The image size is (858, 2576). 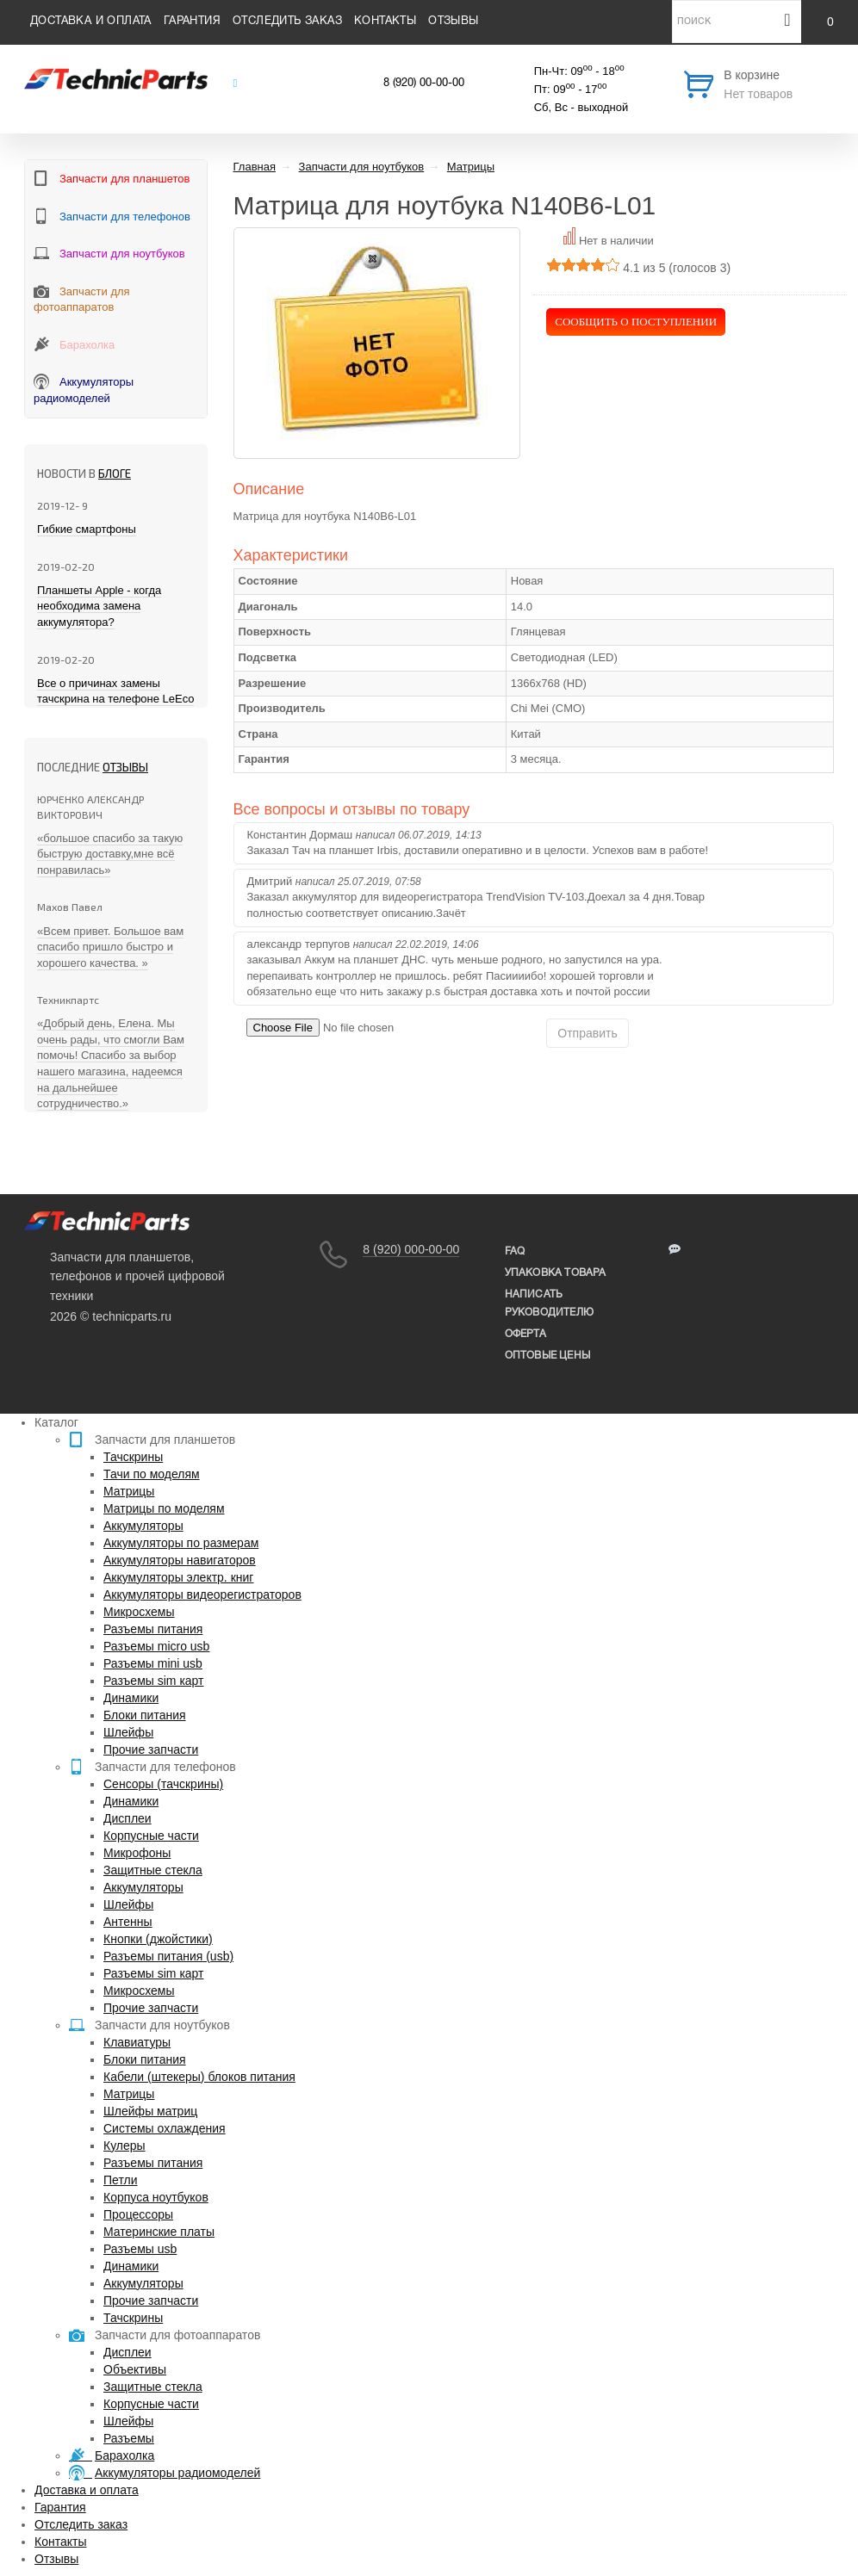 What do you see at coordinates (192, 21) in the screenshot?
I see `Гарантия` at bounding box center [192, 21].